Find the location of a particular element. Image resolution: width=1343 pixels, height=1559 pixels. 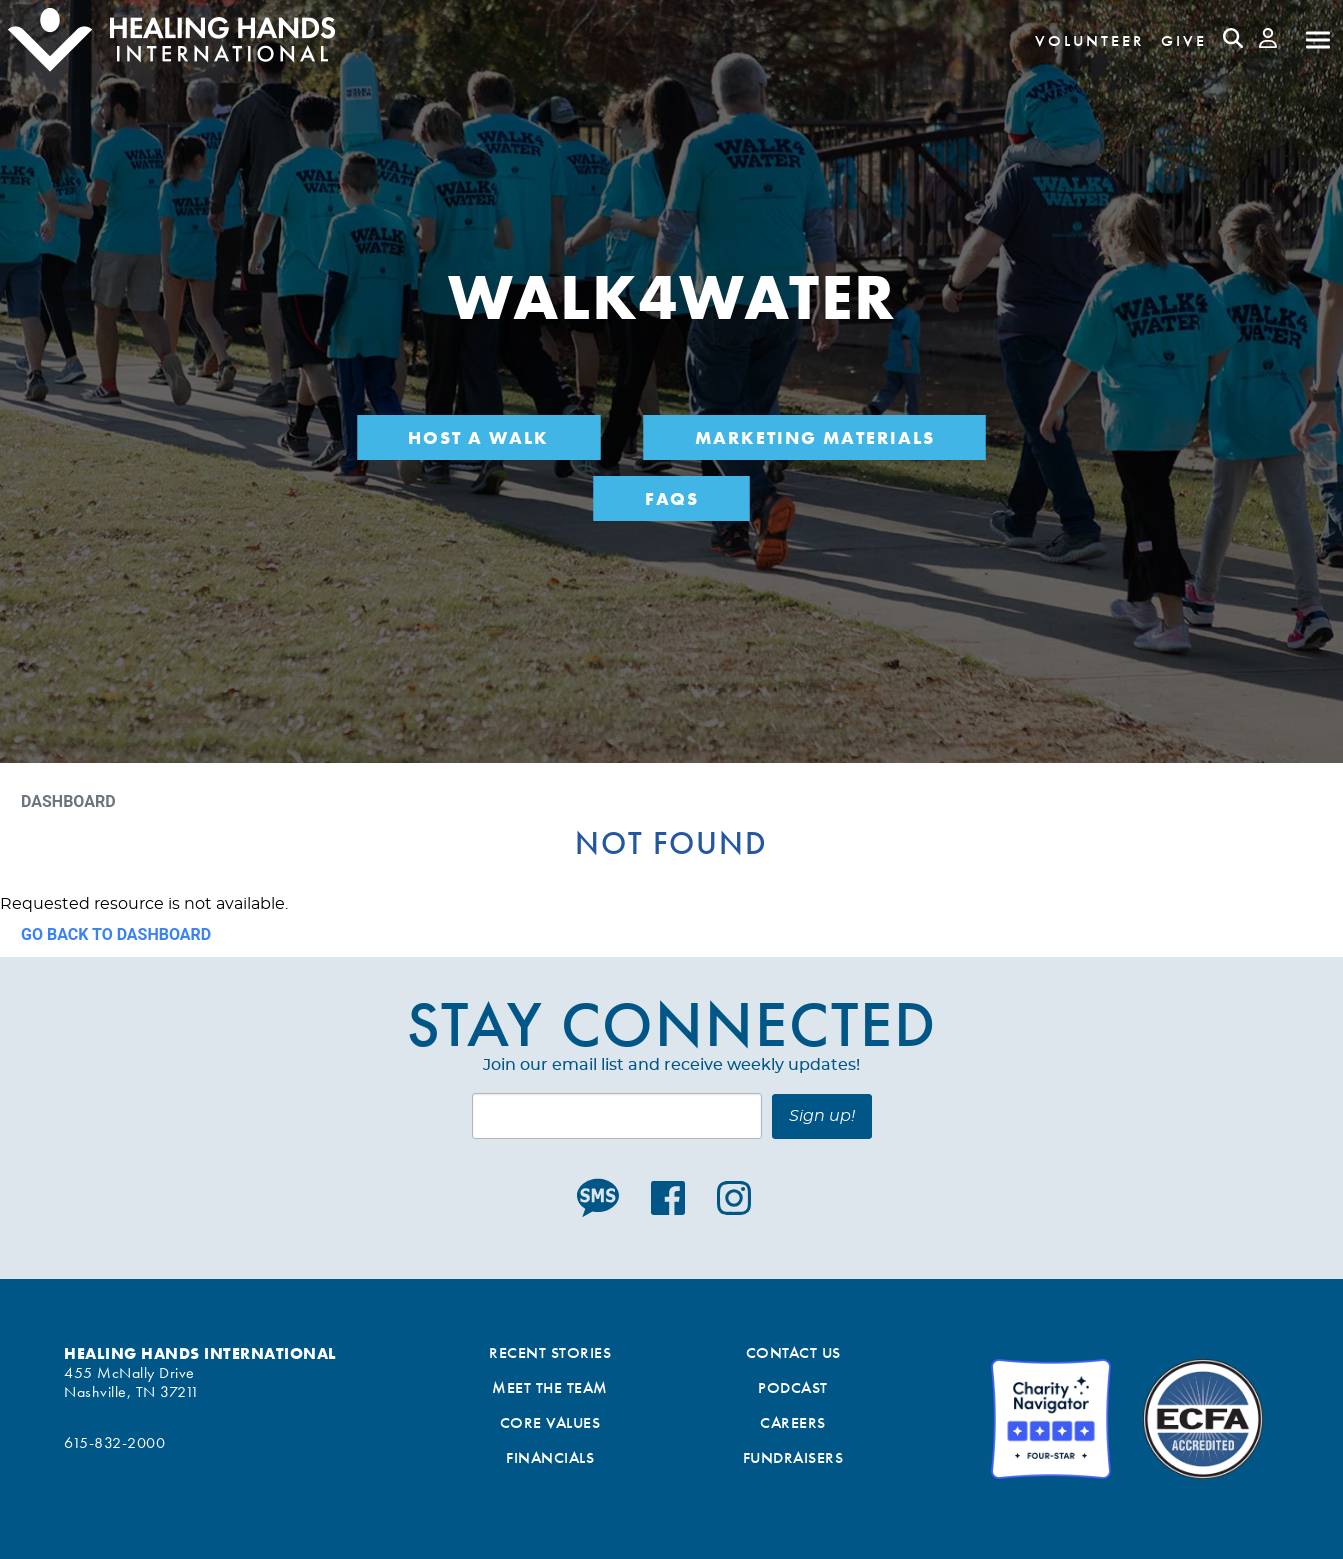

Careers is located at coordinates (793, 1422).